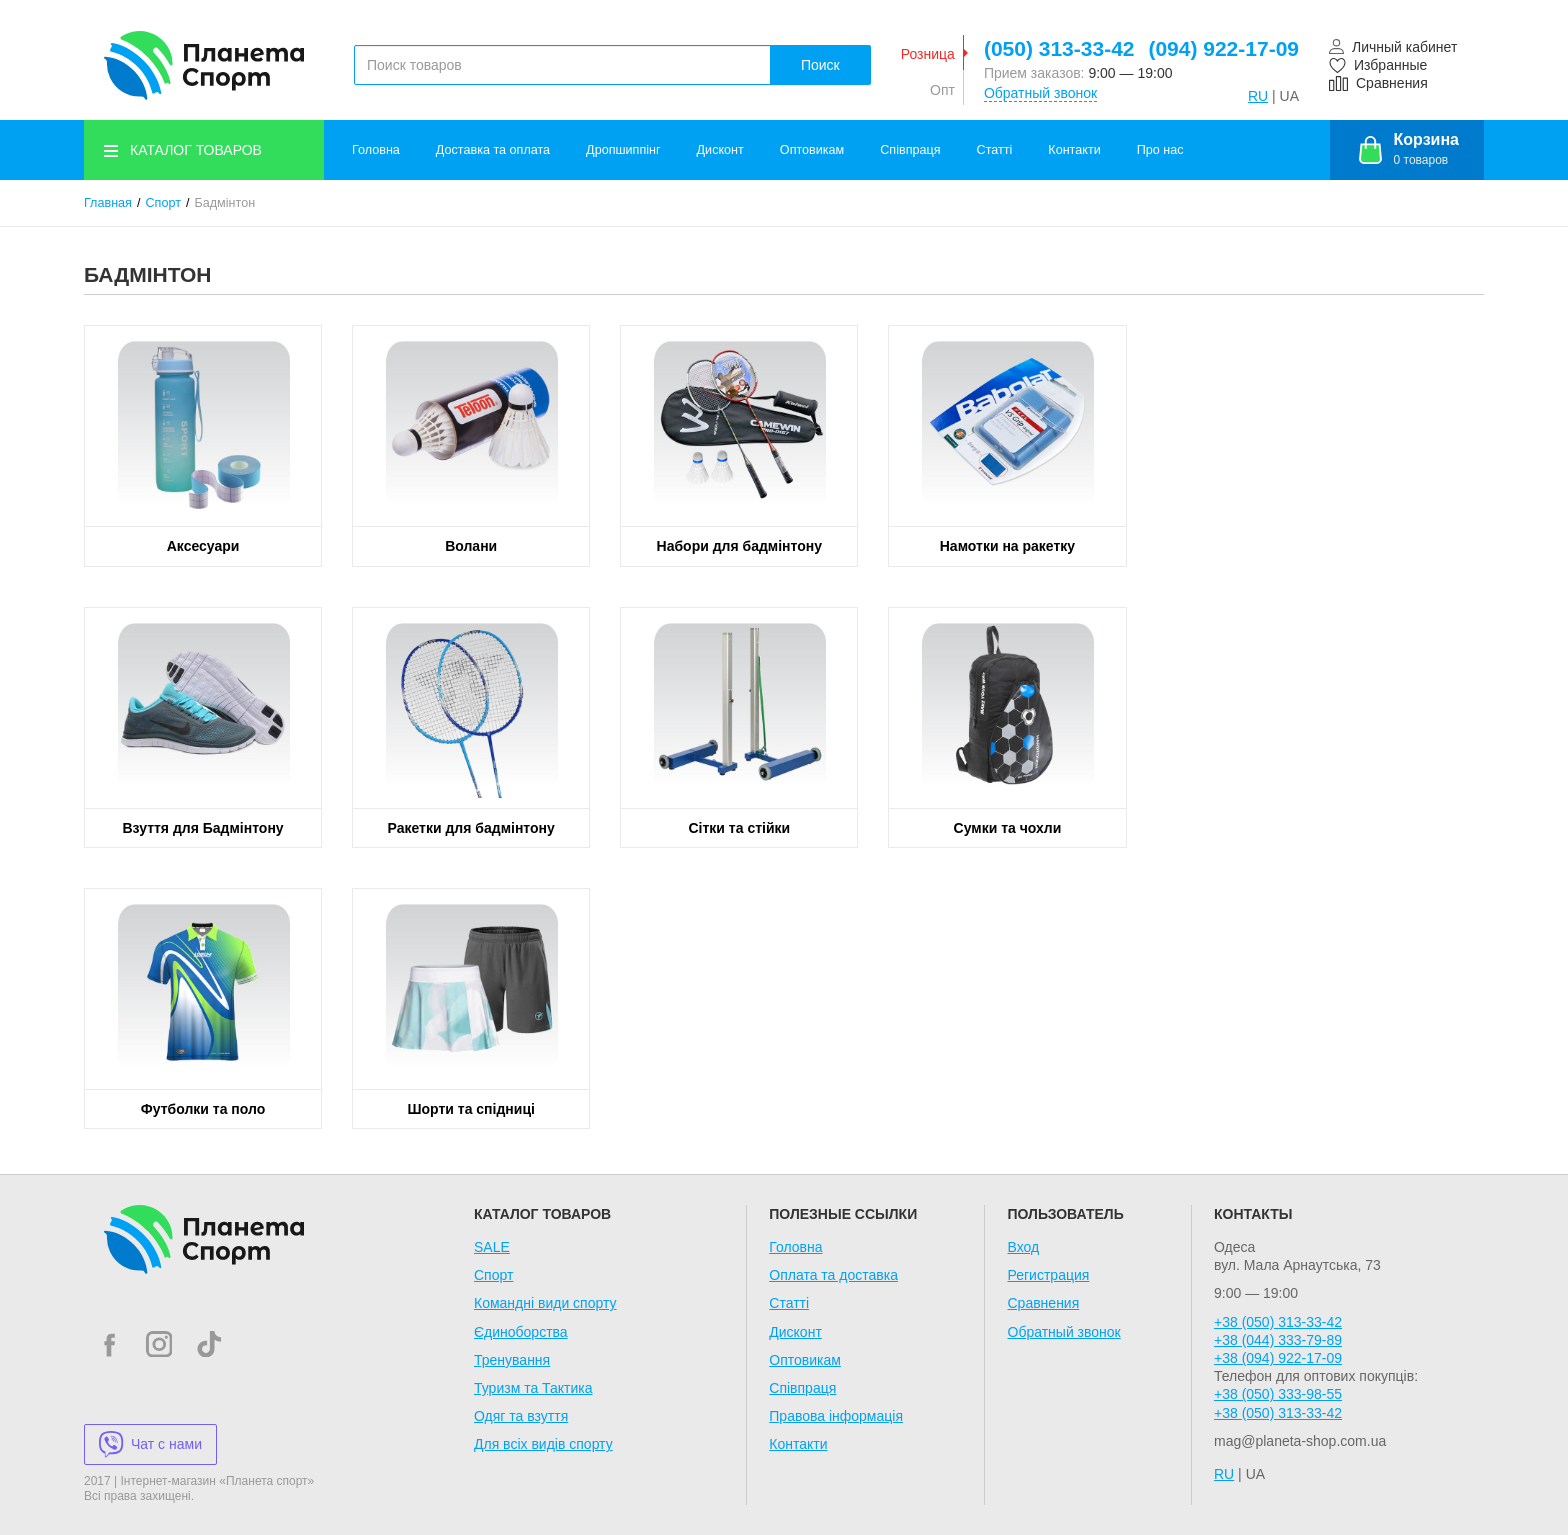 The image size is (1568, 1535). Describe the element at coordinates (1278, 1358) in the screenshot. I see `+38 (094) 922-17-09` at that location.